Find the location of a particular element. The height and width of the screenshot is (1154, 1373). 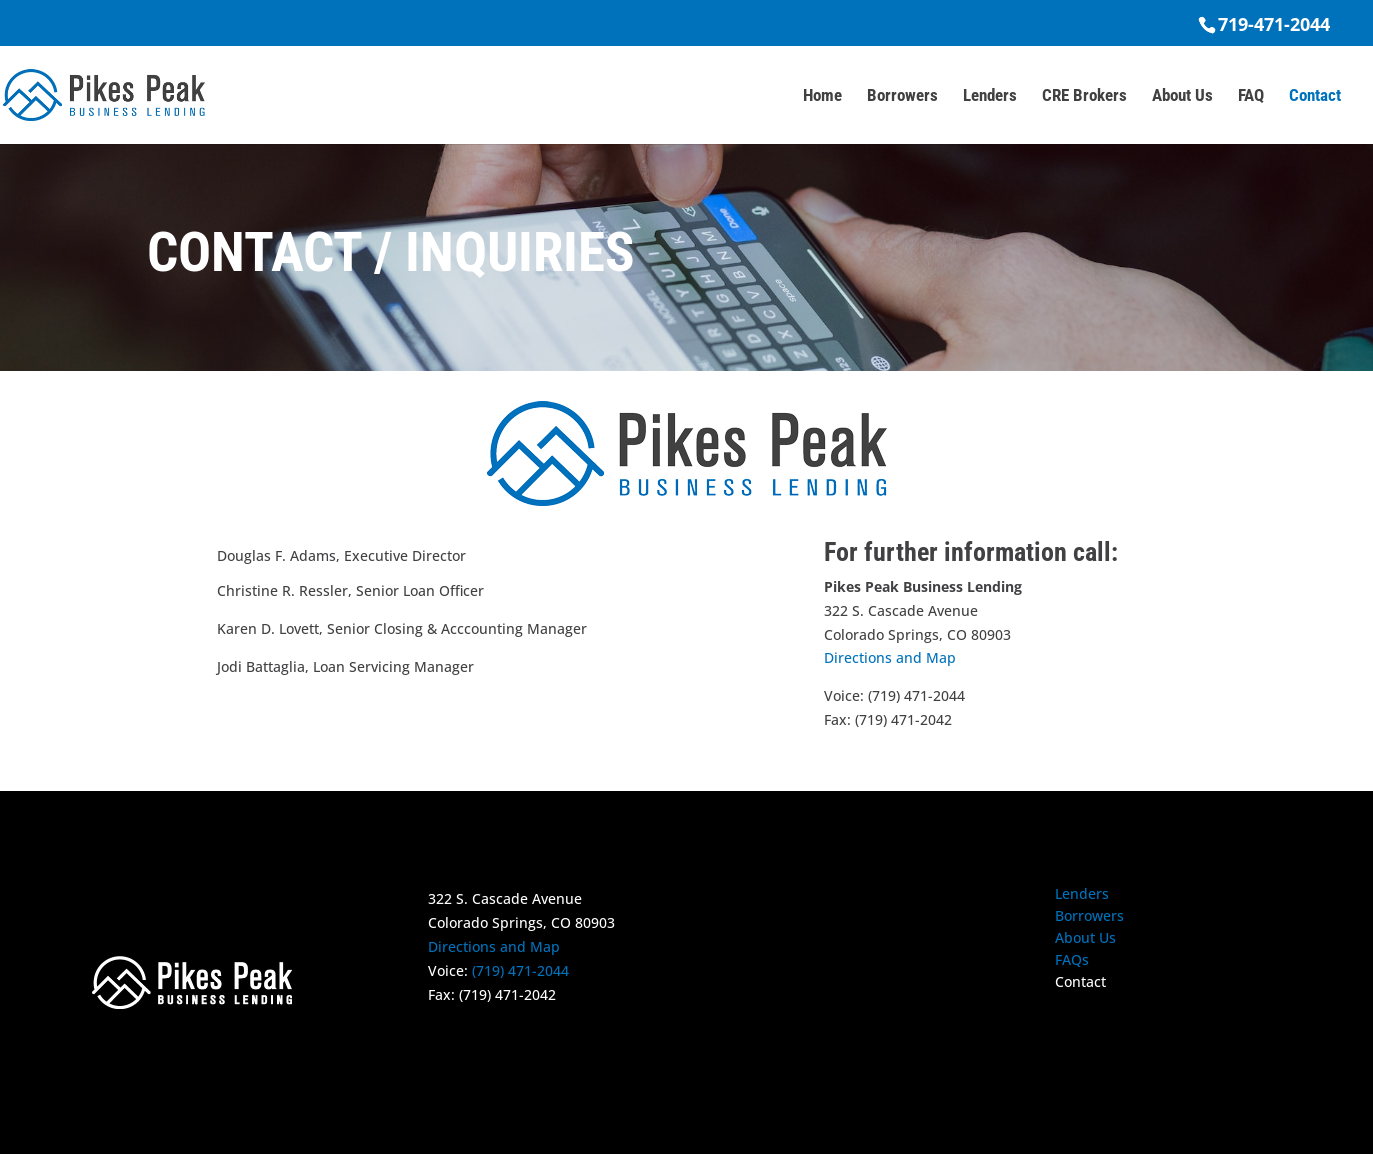

FAQ is located at coordinates (1251, 96).